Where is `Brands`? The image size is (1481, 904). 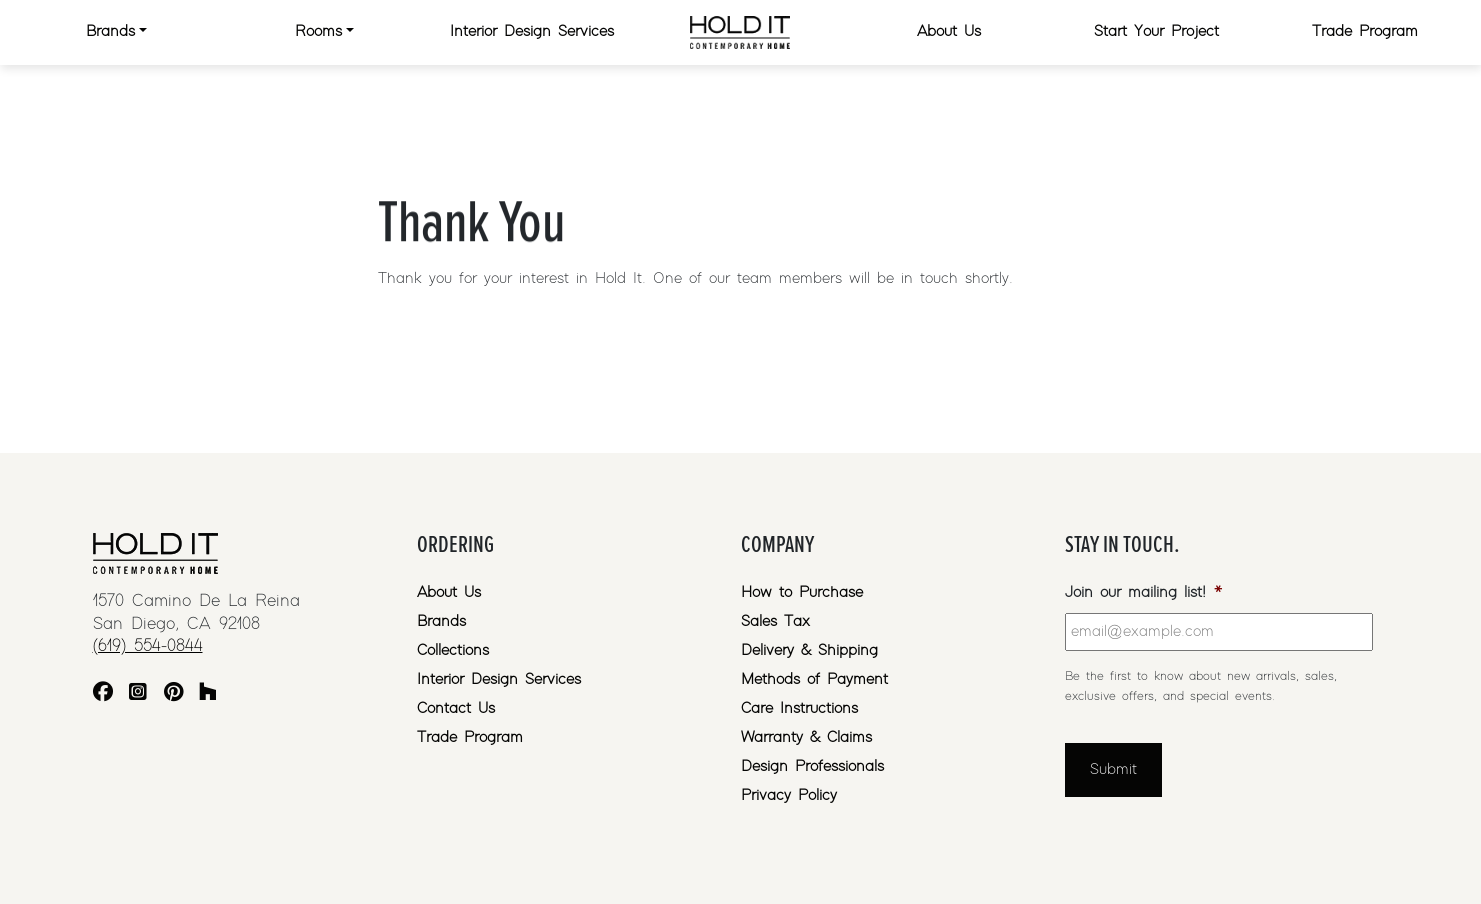 Brands is located at coordinates (110, 31).